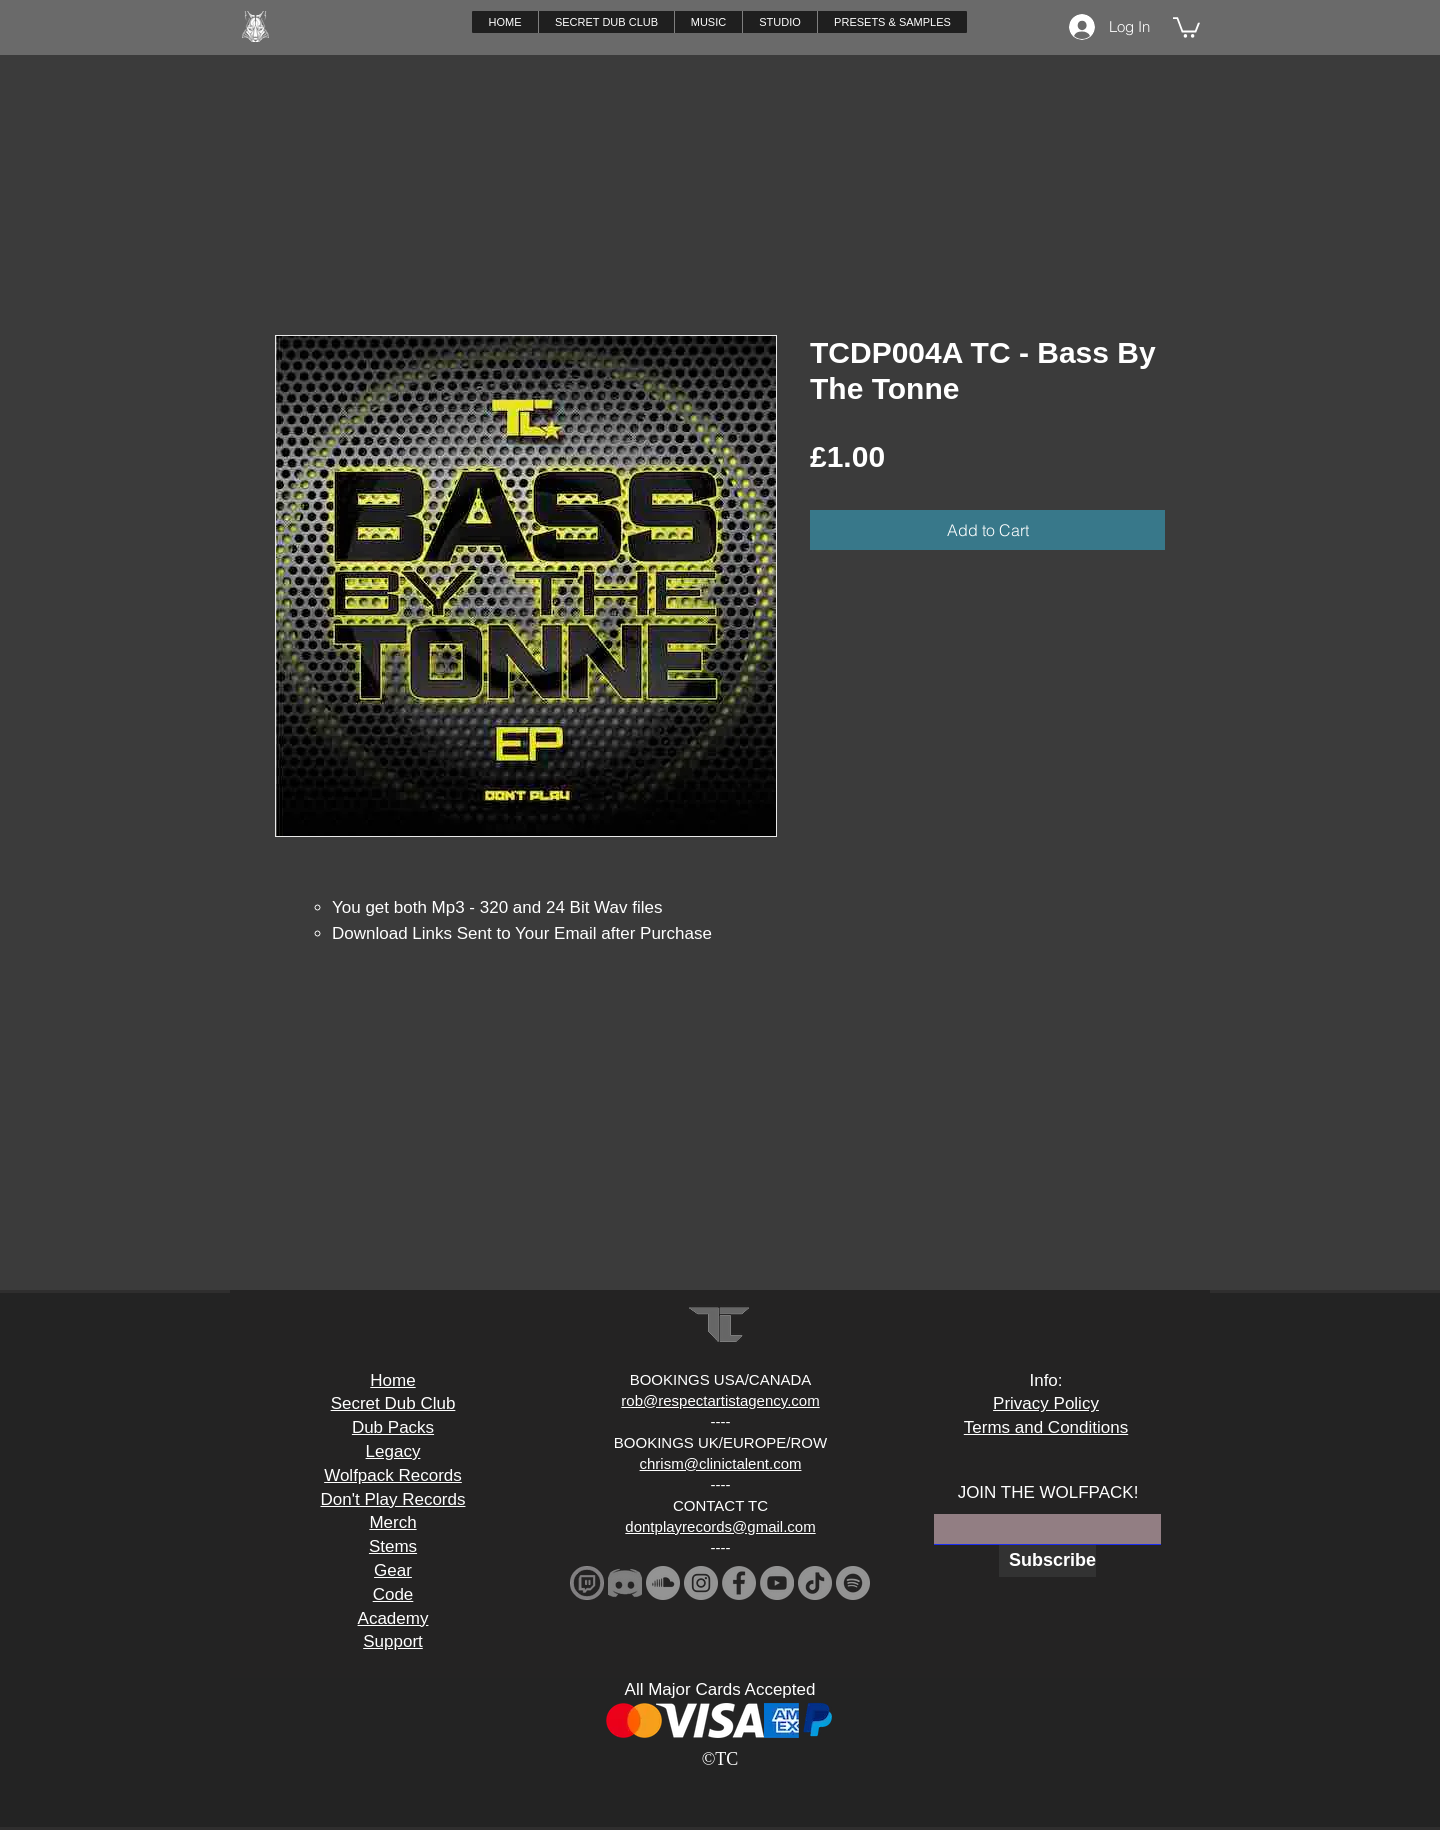 The height and width of the screenshot is (1830, 1440). Describe the element at coordinates (720, 1400) in the screenshot. I see `rob@respectartistagency.com` at that location.